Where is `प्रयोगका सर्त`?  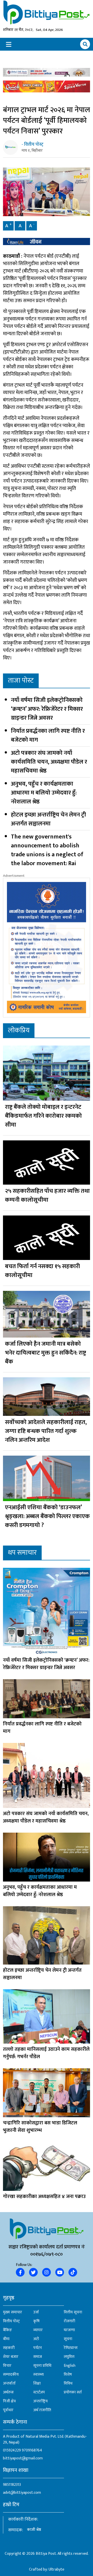 प्रयोगका सर्त is located at coordinates (73, 2392).